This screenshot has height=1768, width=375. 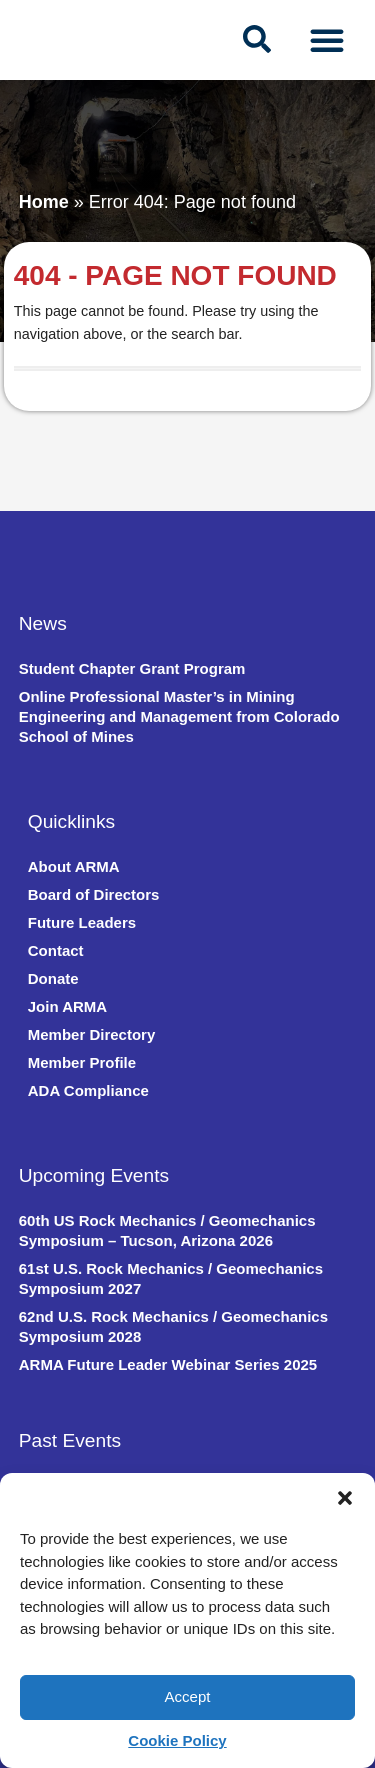 I want to click on 62nd U.S. Rock Mechanics / Geomechanics Symposium 2028, so click(x=173, y=1326).